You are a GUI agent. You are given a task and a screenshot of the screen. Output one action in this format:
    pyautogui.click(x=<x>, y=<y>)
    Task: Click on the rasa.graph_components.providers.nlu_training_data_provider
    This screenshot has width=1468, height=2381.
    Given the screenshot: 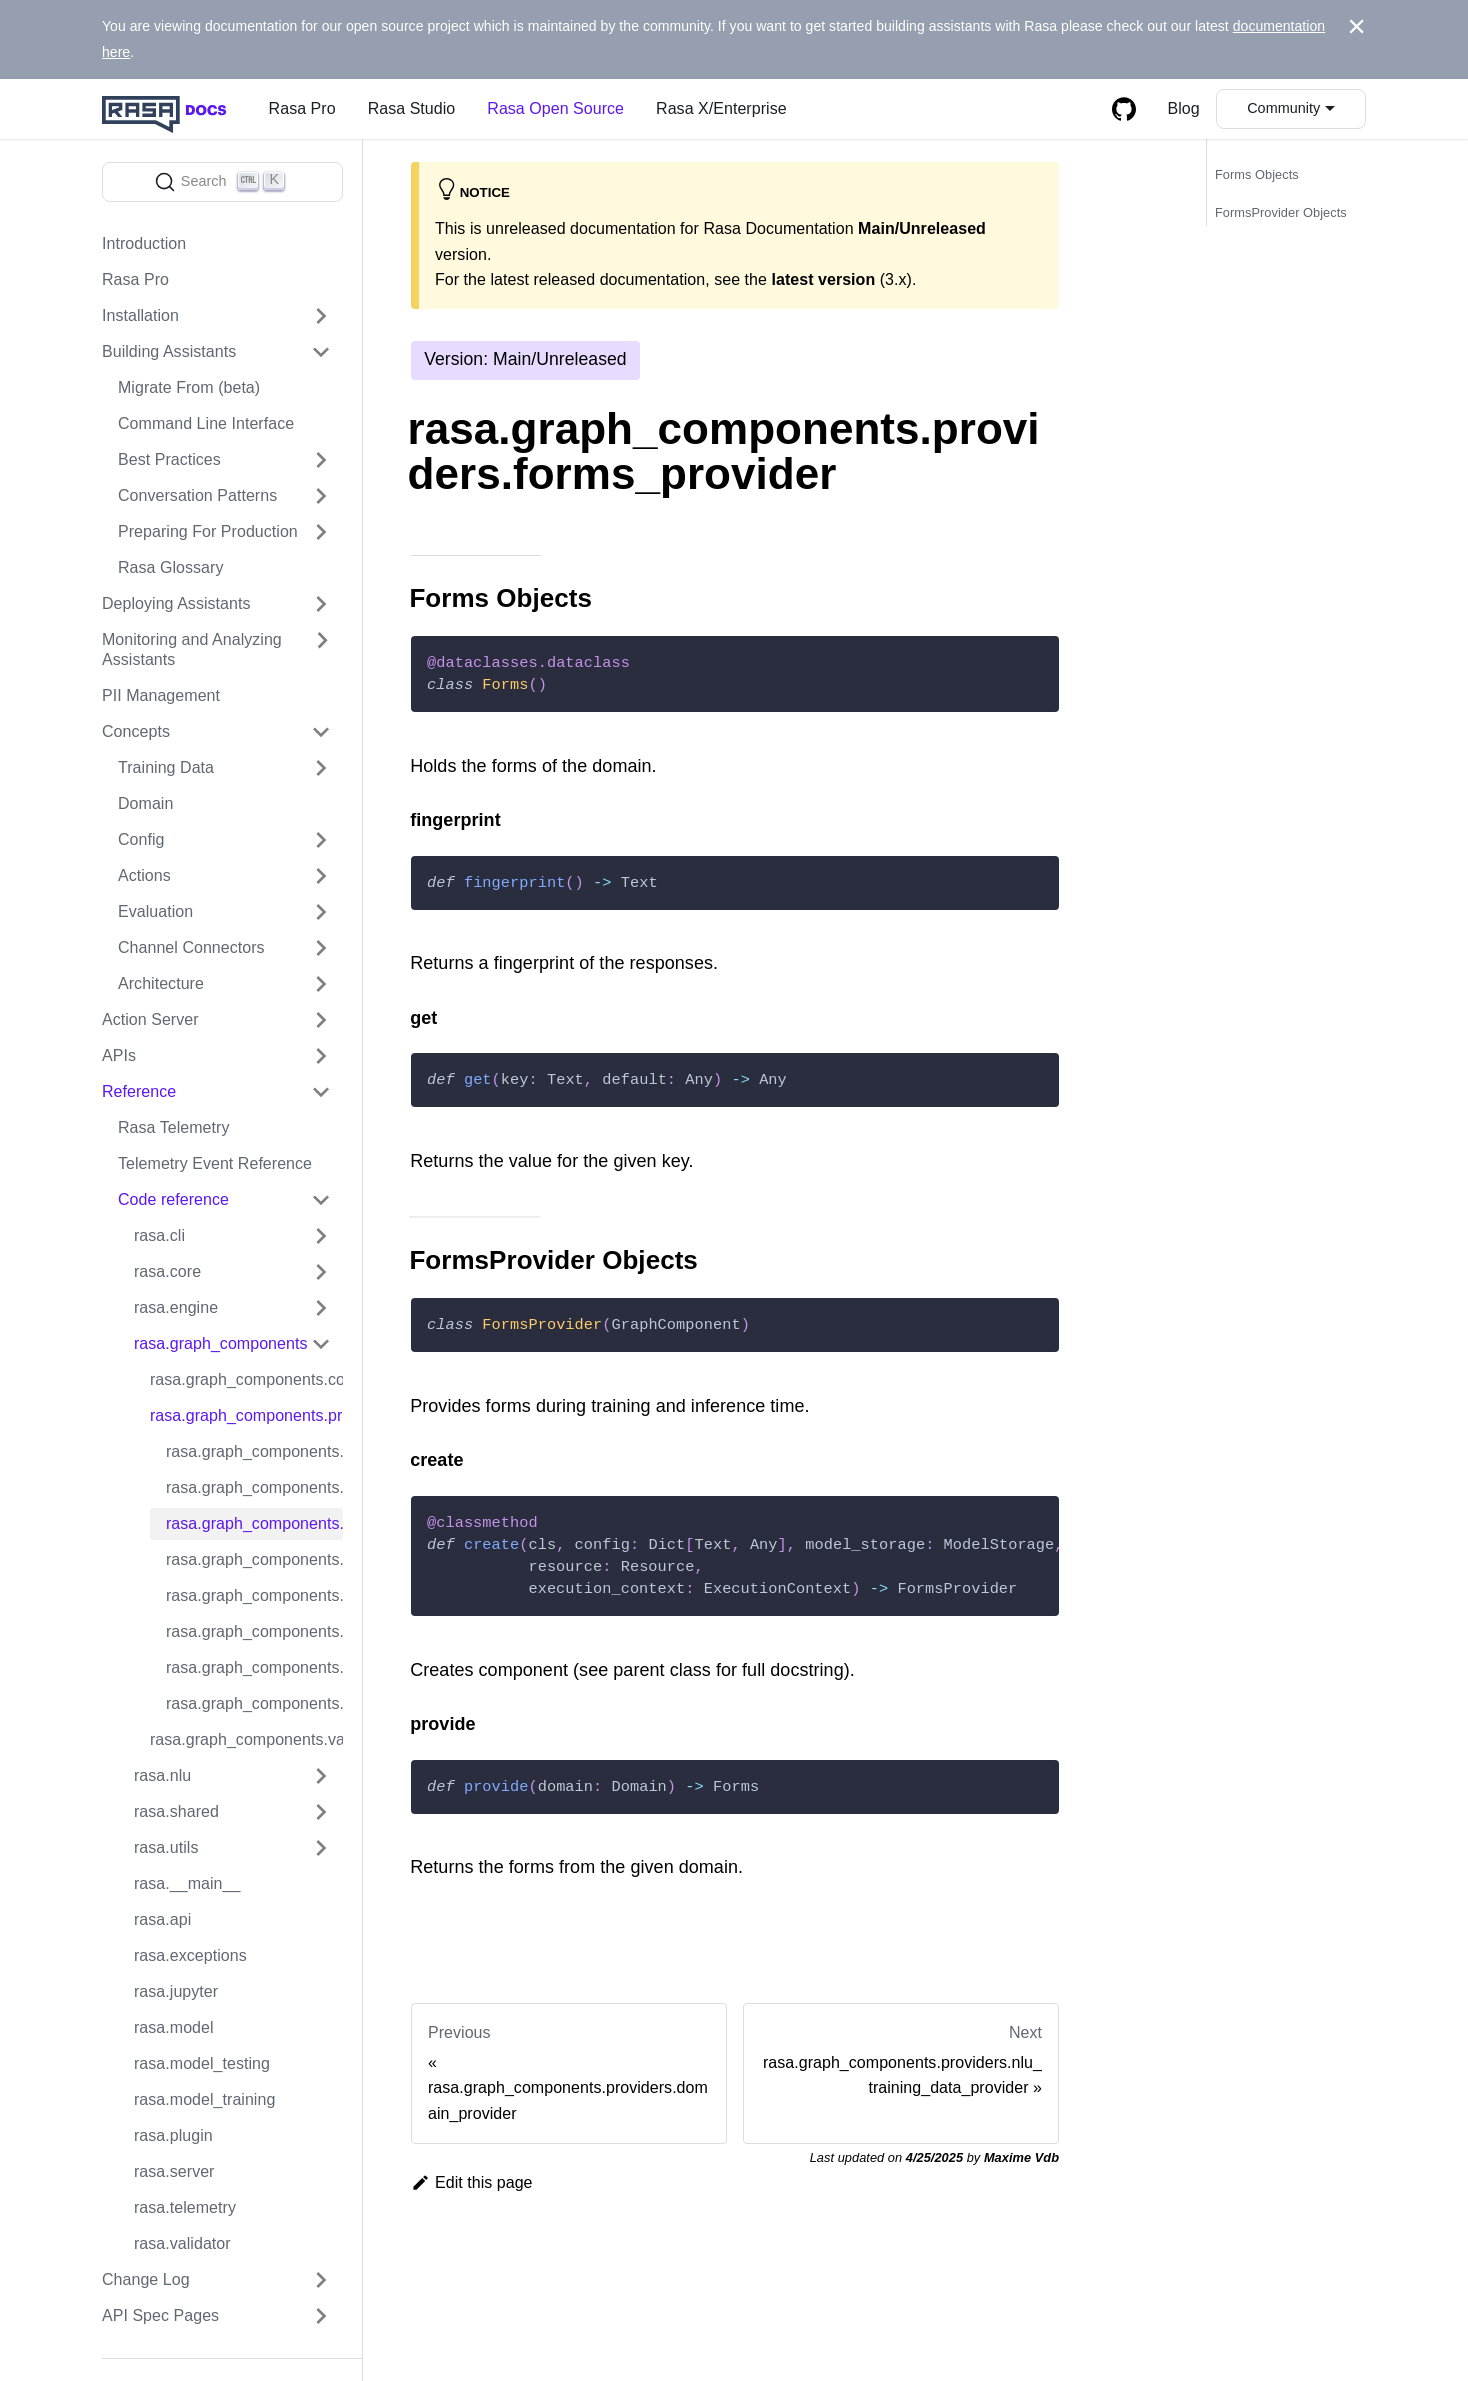 What is the action you would take?
    pyautogui.click(x=254, y=1559)
    